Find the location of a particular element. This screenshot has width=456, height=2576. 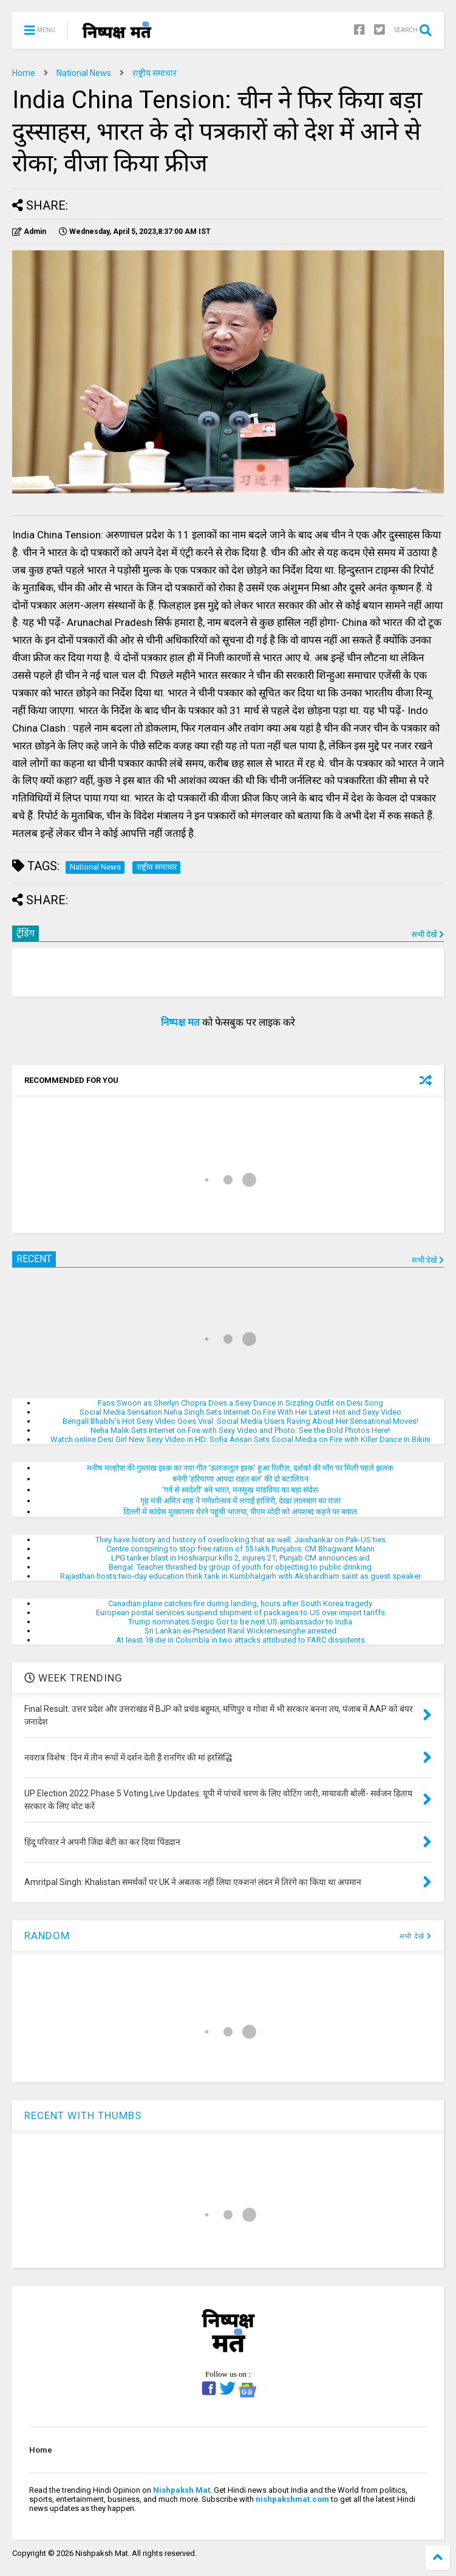

सभी देखें is located at coordinates (428, 934).